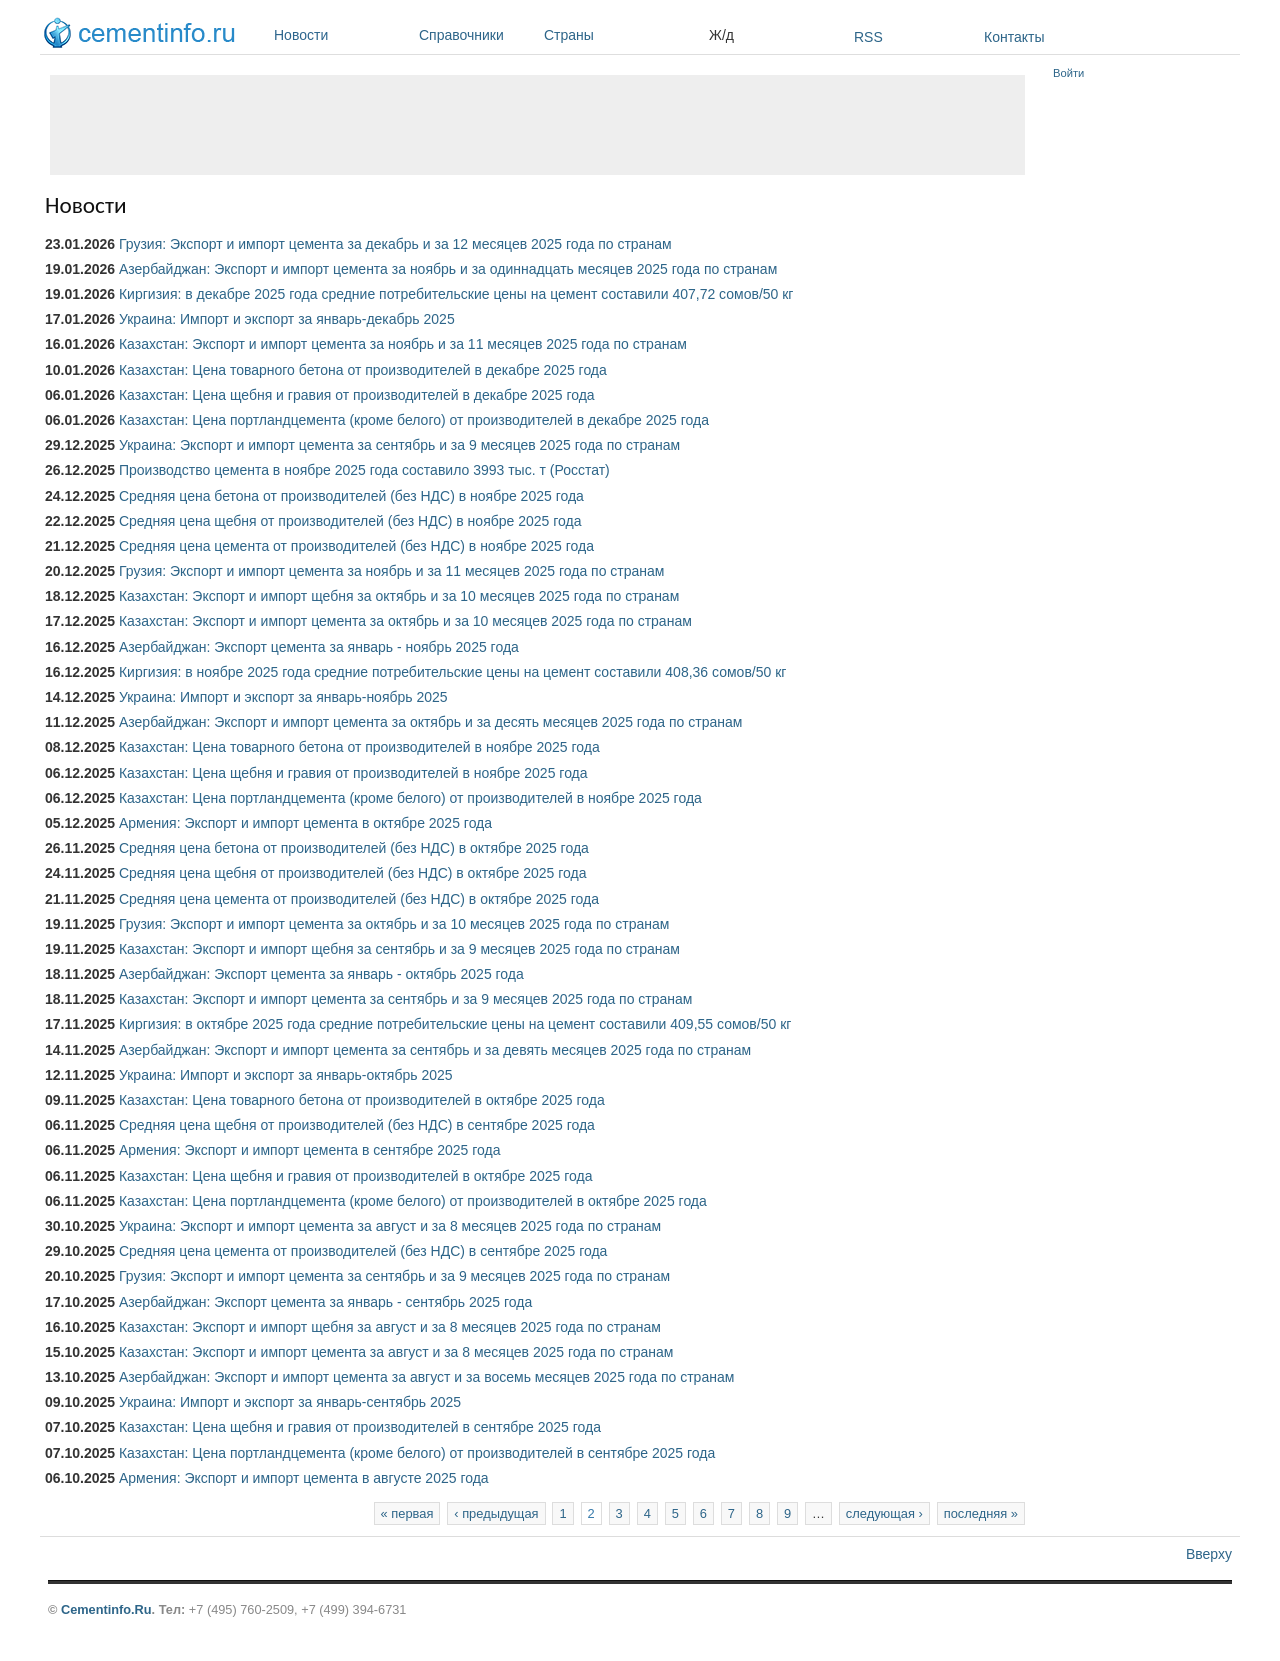 The image size is (1280, 1661). What do you see at coordinates (357, 395) in the screenshot?
I see `Казахстан: Цена щебня и гравия от производителей в декабре 2025 года` at bounding box center [357, 395].